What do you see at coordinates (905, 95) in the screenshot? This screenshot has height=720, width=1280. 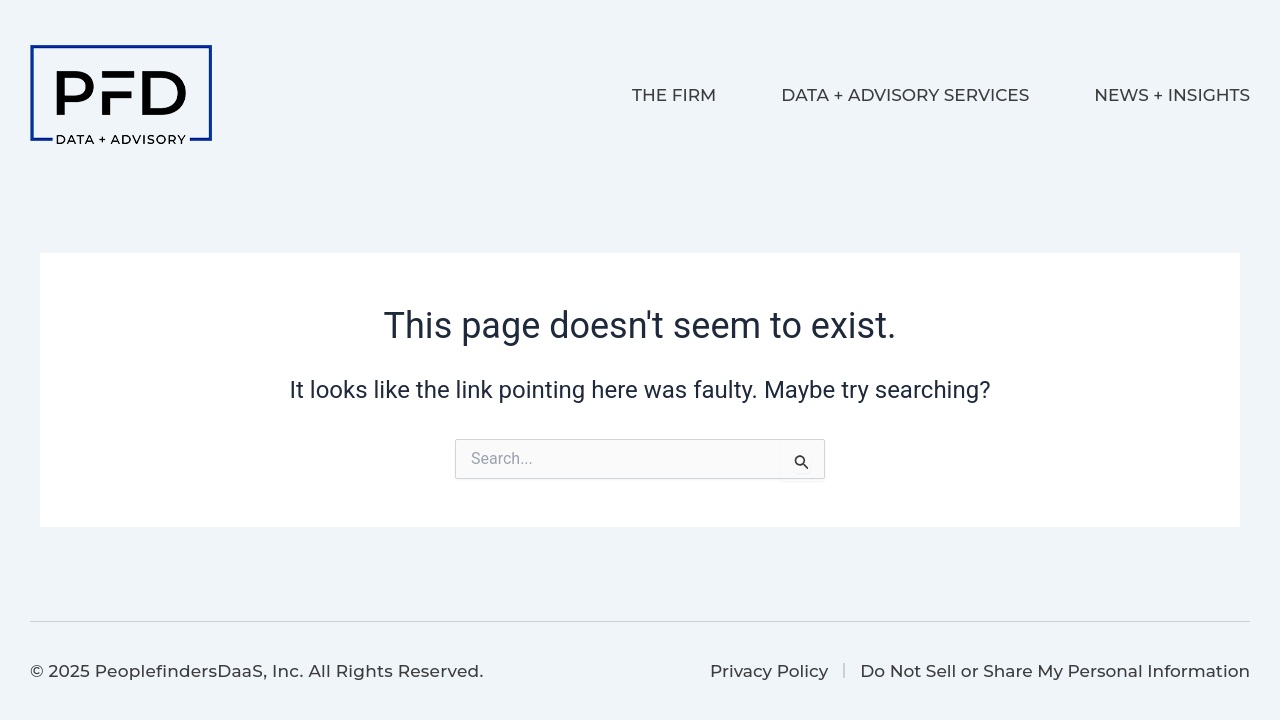 I see `Data + Advisory Services` at bounding box center [905, 95].